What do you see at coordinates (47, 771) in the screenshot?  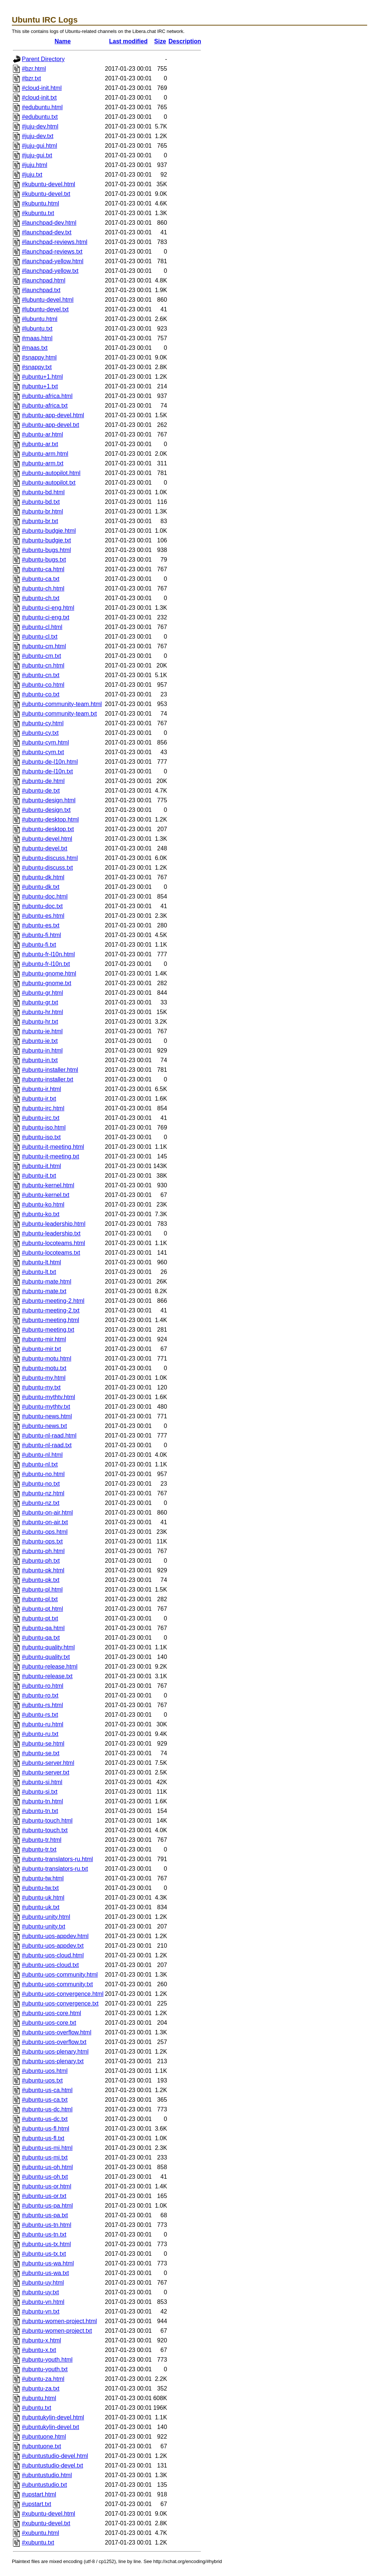 I see `#ubuntu-de-l10n.txt` at bounding box center [47, 771].